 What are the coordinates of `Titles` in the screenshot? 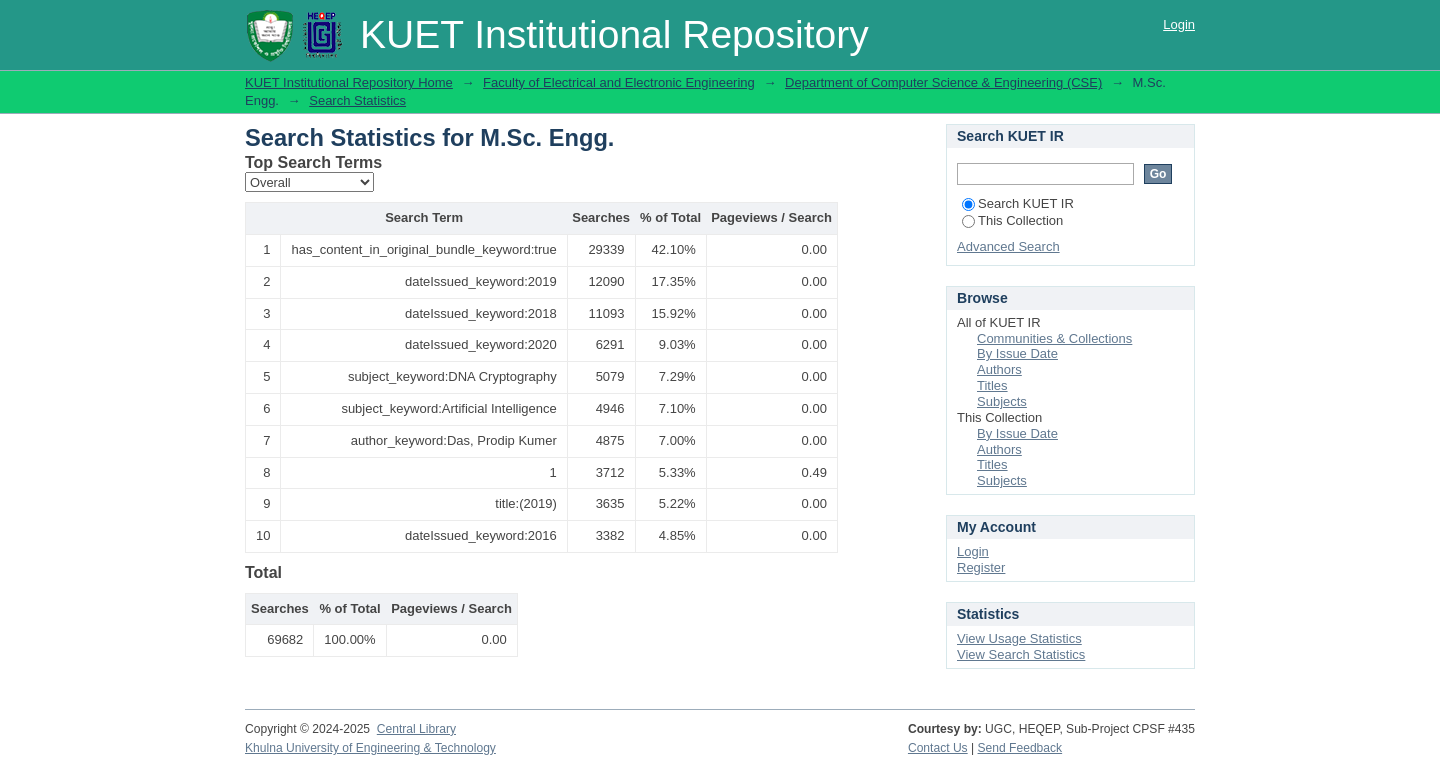 It's located at (992, 385).